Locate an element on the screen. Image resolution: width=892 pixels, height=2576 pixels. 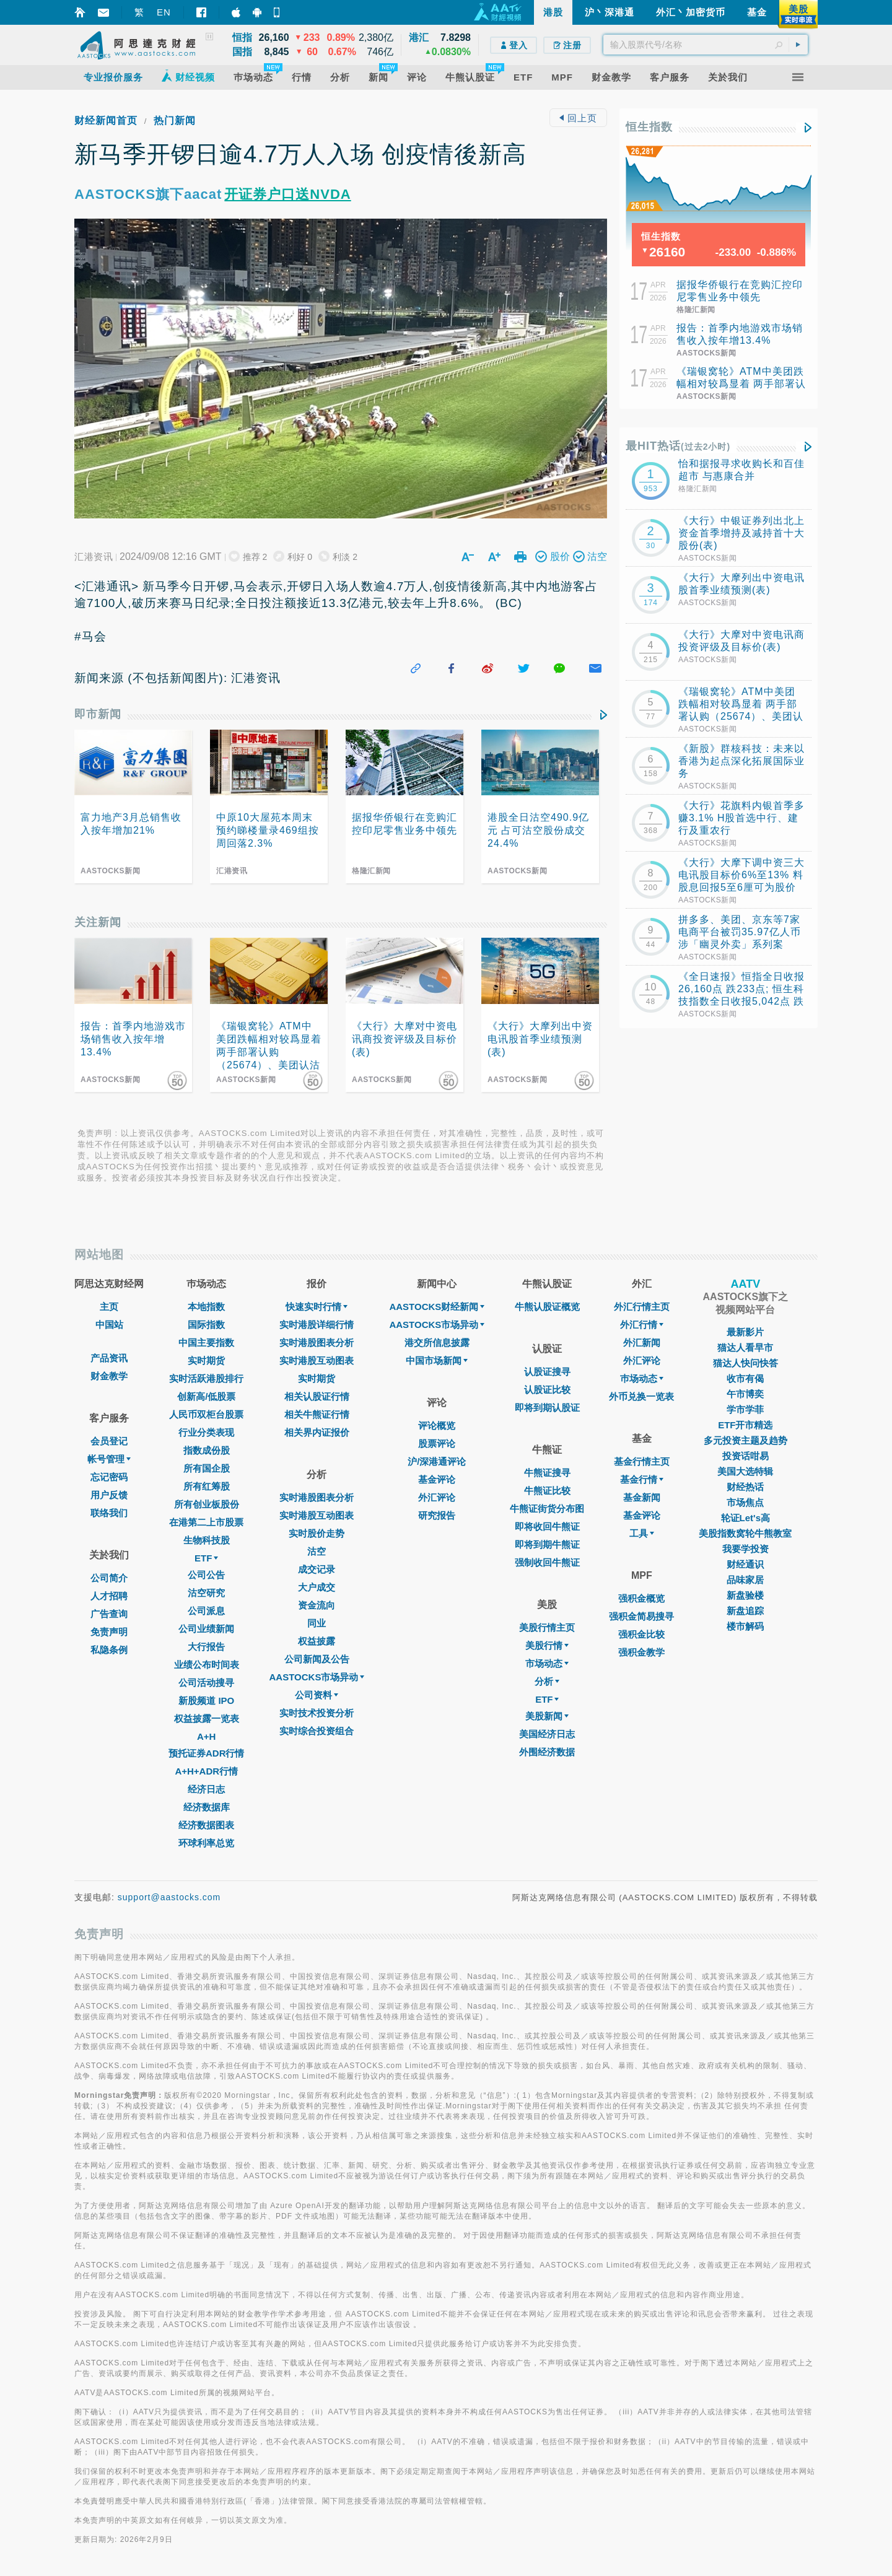
即将到期认股证 is located at coordinates (547, 1407).